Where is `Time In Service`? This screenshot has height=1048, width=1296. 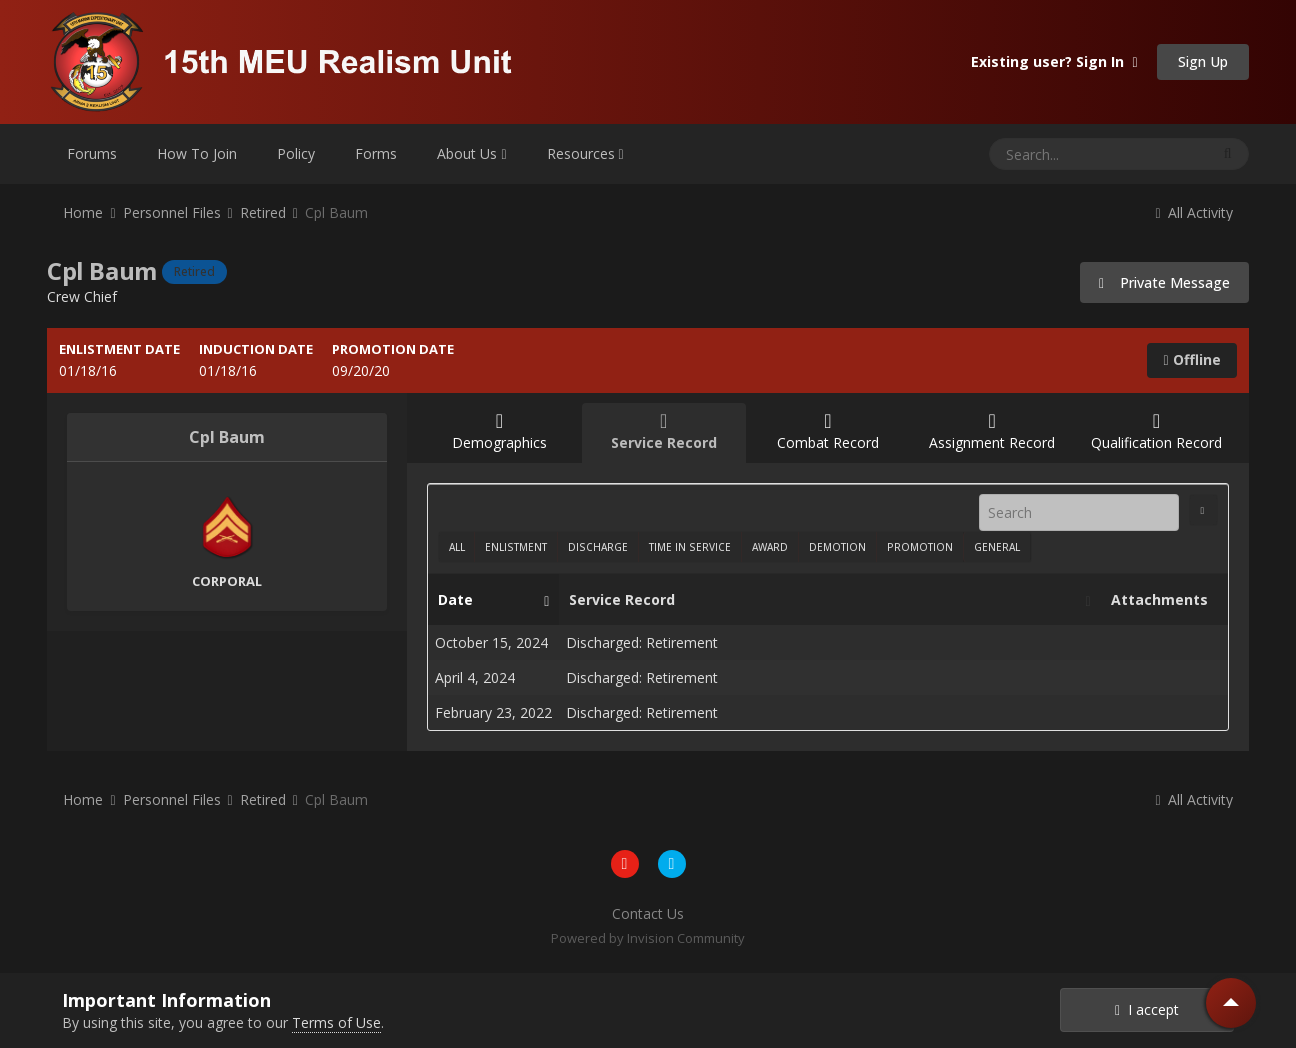
Time In Service is located at coordinates (690, 547).